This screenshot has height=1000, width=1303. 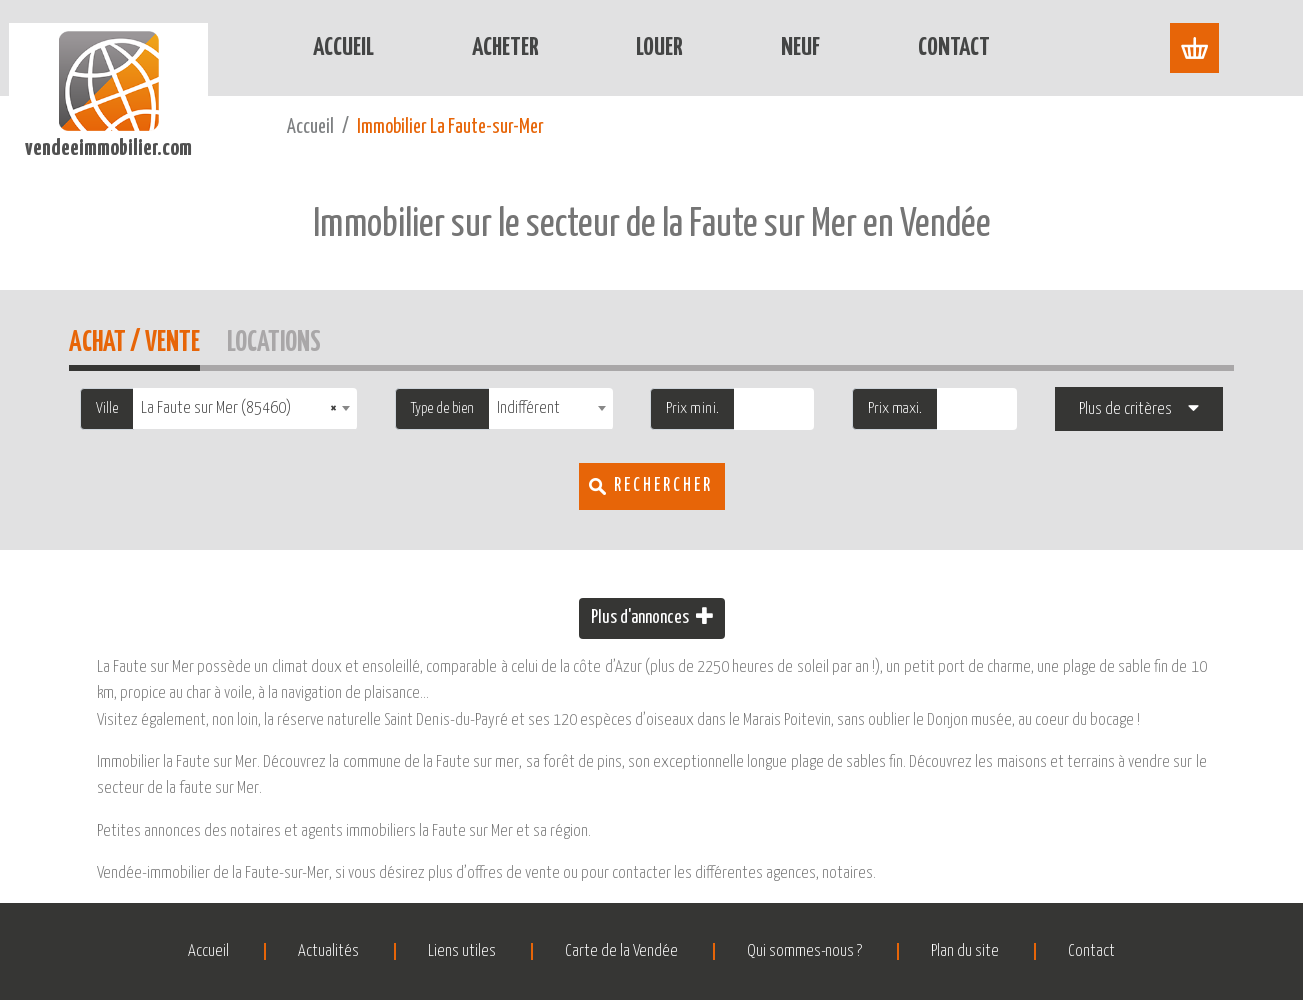 I want to click on Locations, so click(x=274, y=339).